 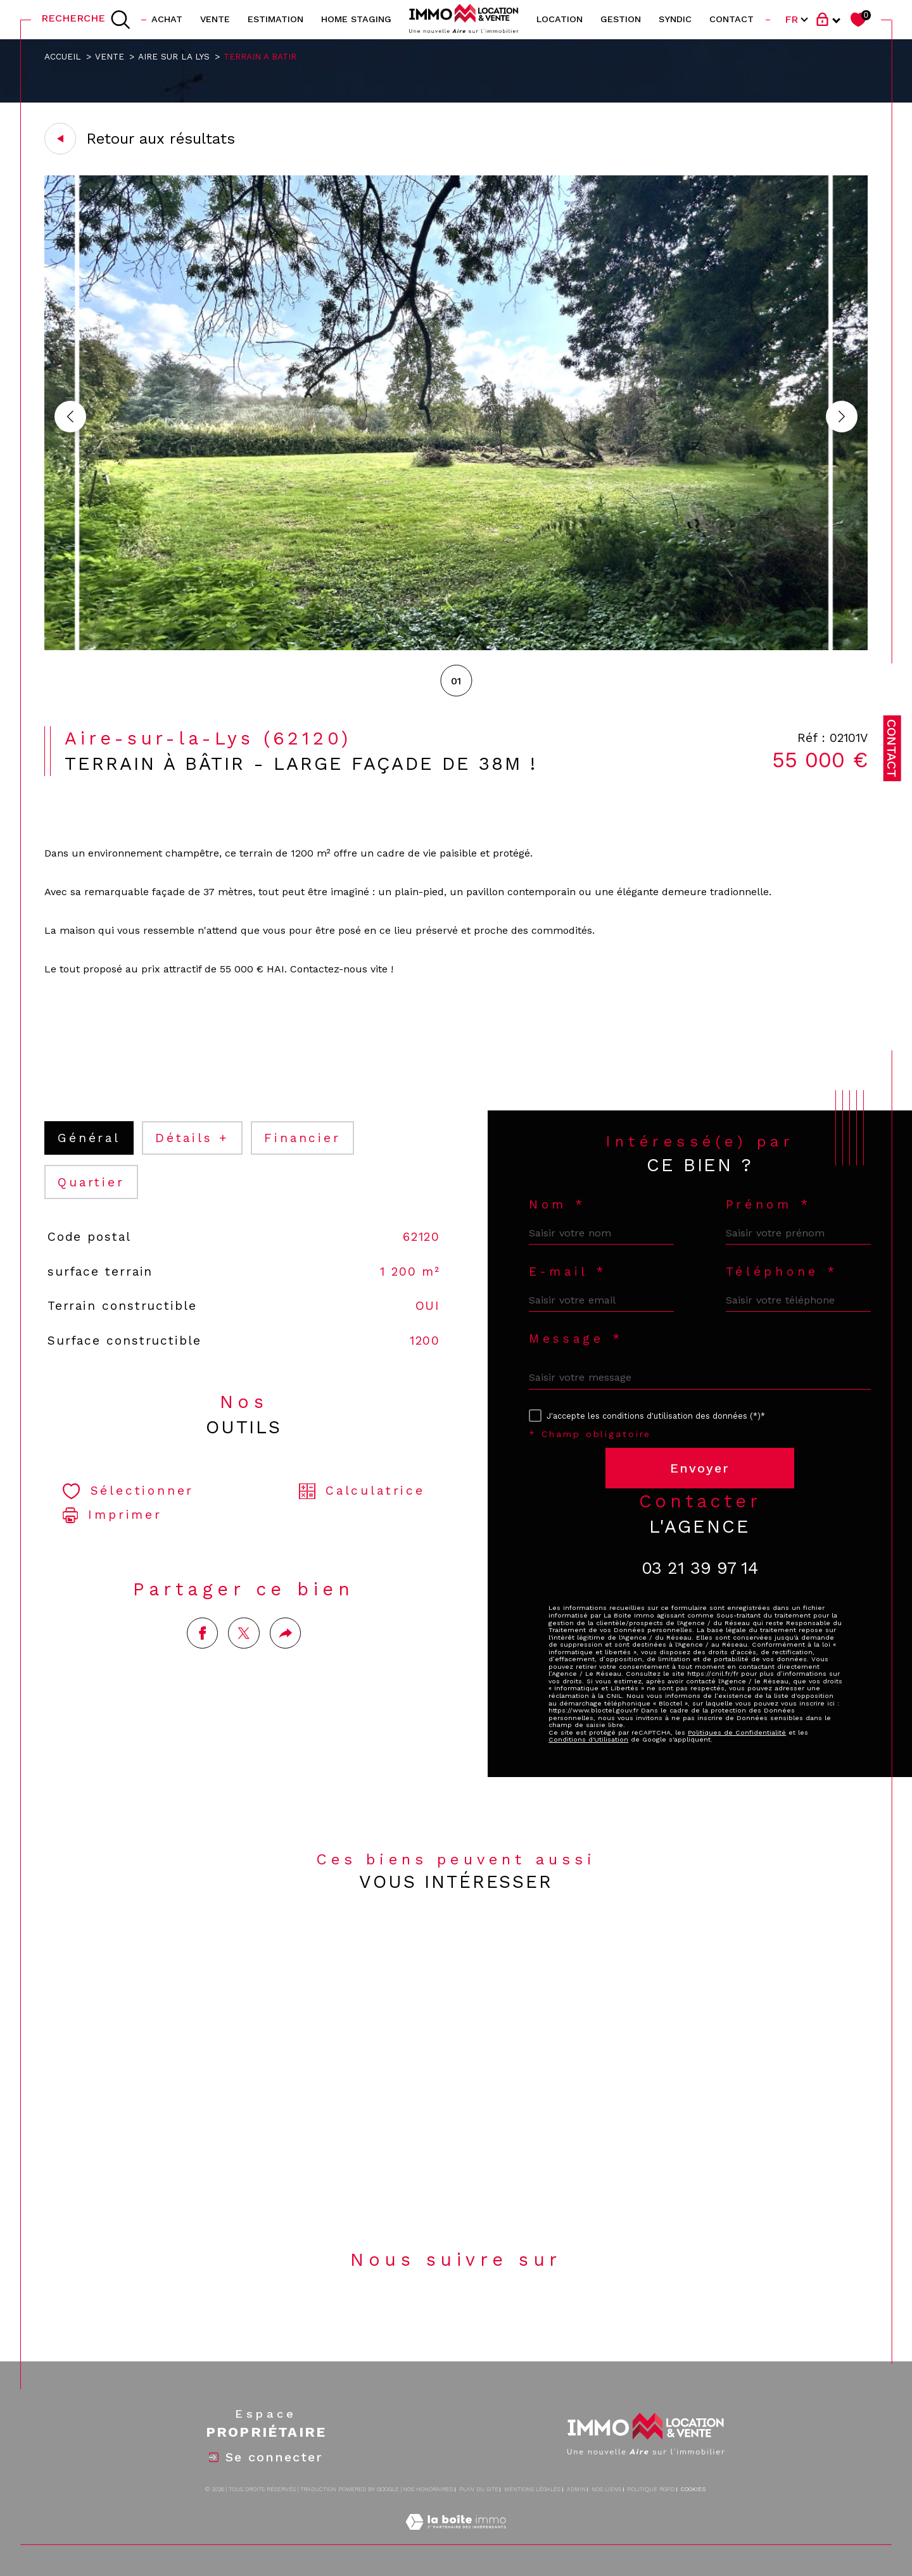 What do you see at coordinates (215, 19) in the screenshot?
I see `vente` at bounding box center [215, 19].